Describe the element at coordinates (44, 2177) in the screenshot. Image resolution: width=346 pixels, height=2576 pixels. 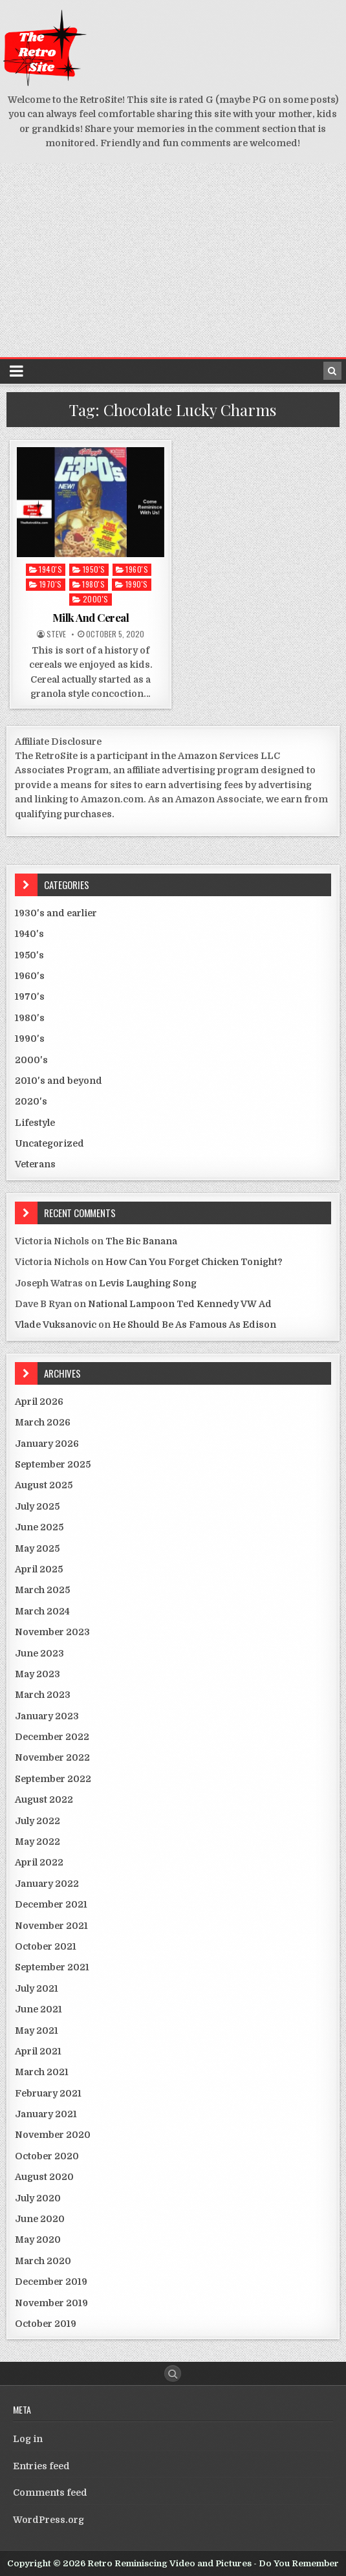
I see `August 2020` at that location.